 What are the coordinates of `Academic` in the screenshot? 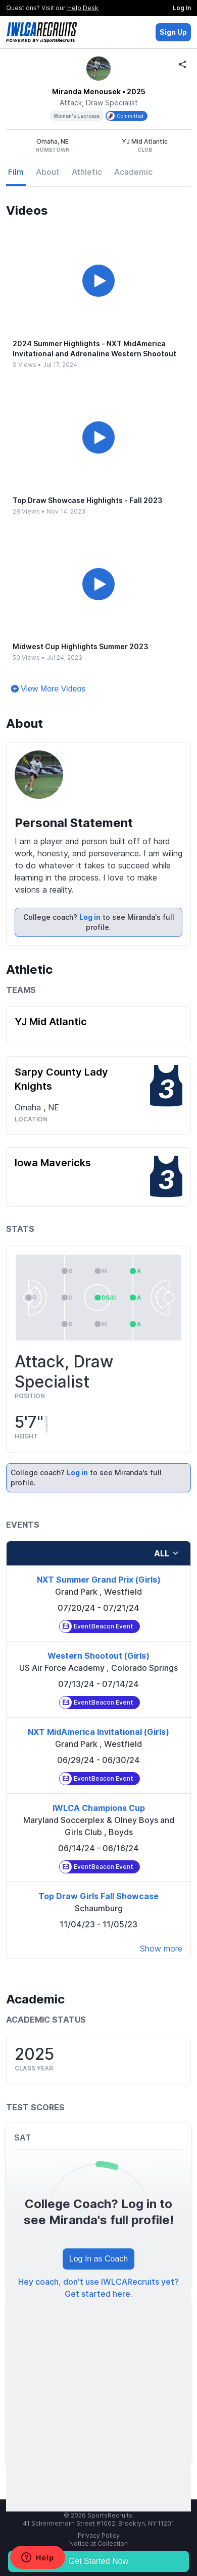 It's located at (133, 172).